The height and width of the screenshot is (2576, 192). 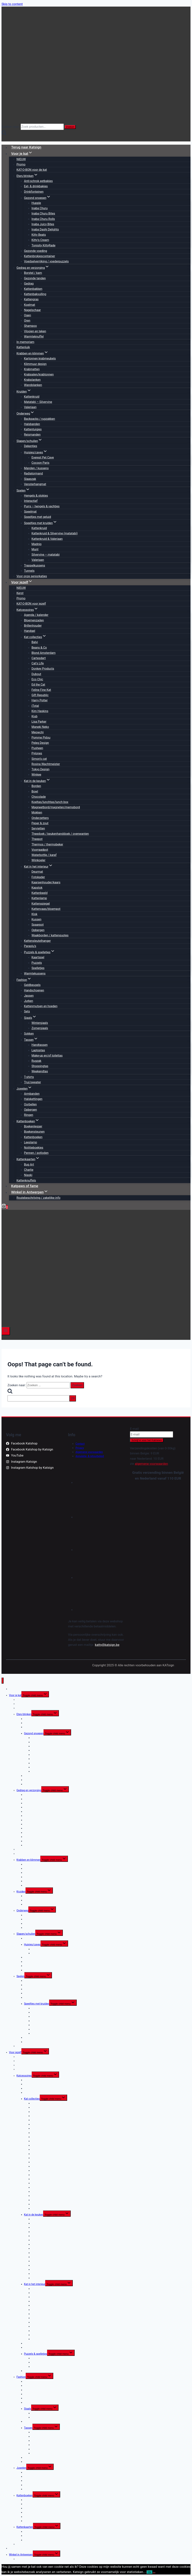 What do you see at coordinates (21, 2376) in the screenshot?
I see `Fashion` at bounding box center [21, 2376].